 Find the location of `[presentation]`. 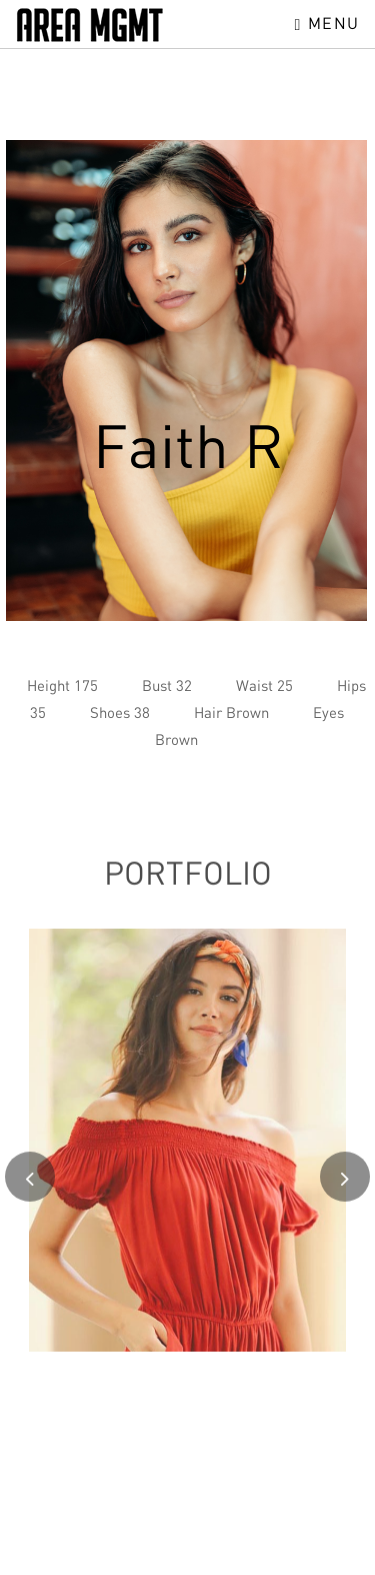

[presentation] is located at coordinates (30, 1185).